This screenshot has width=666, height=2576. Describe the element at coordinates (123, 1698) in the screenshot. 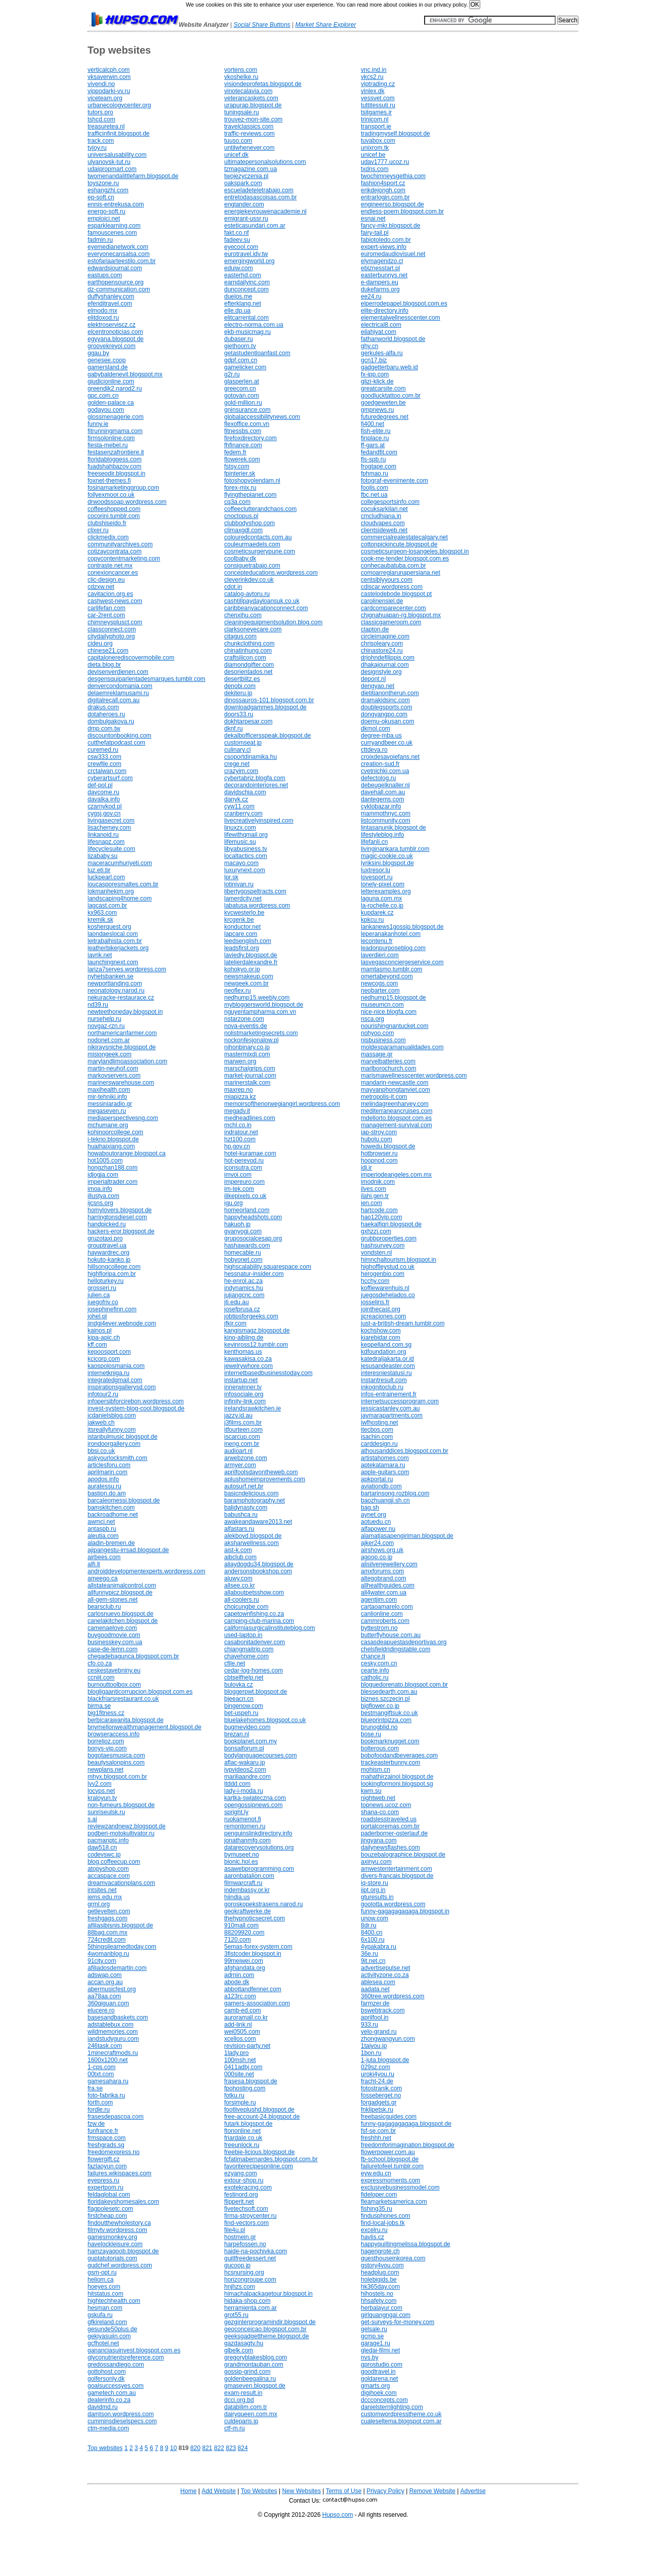

I see `blackfriarsrestaurant.co.uk` at that location.